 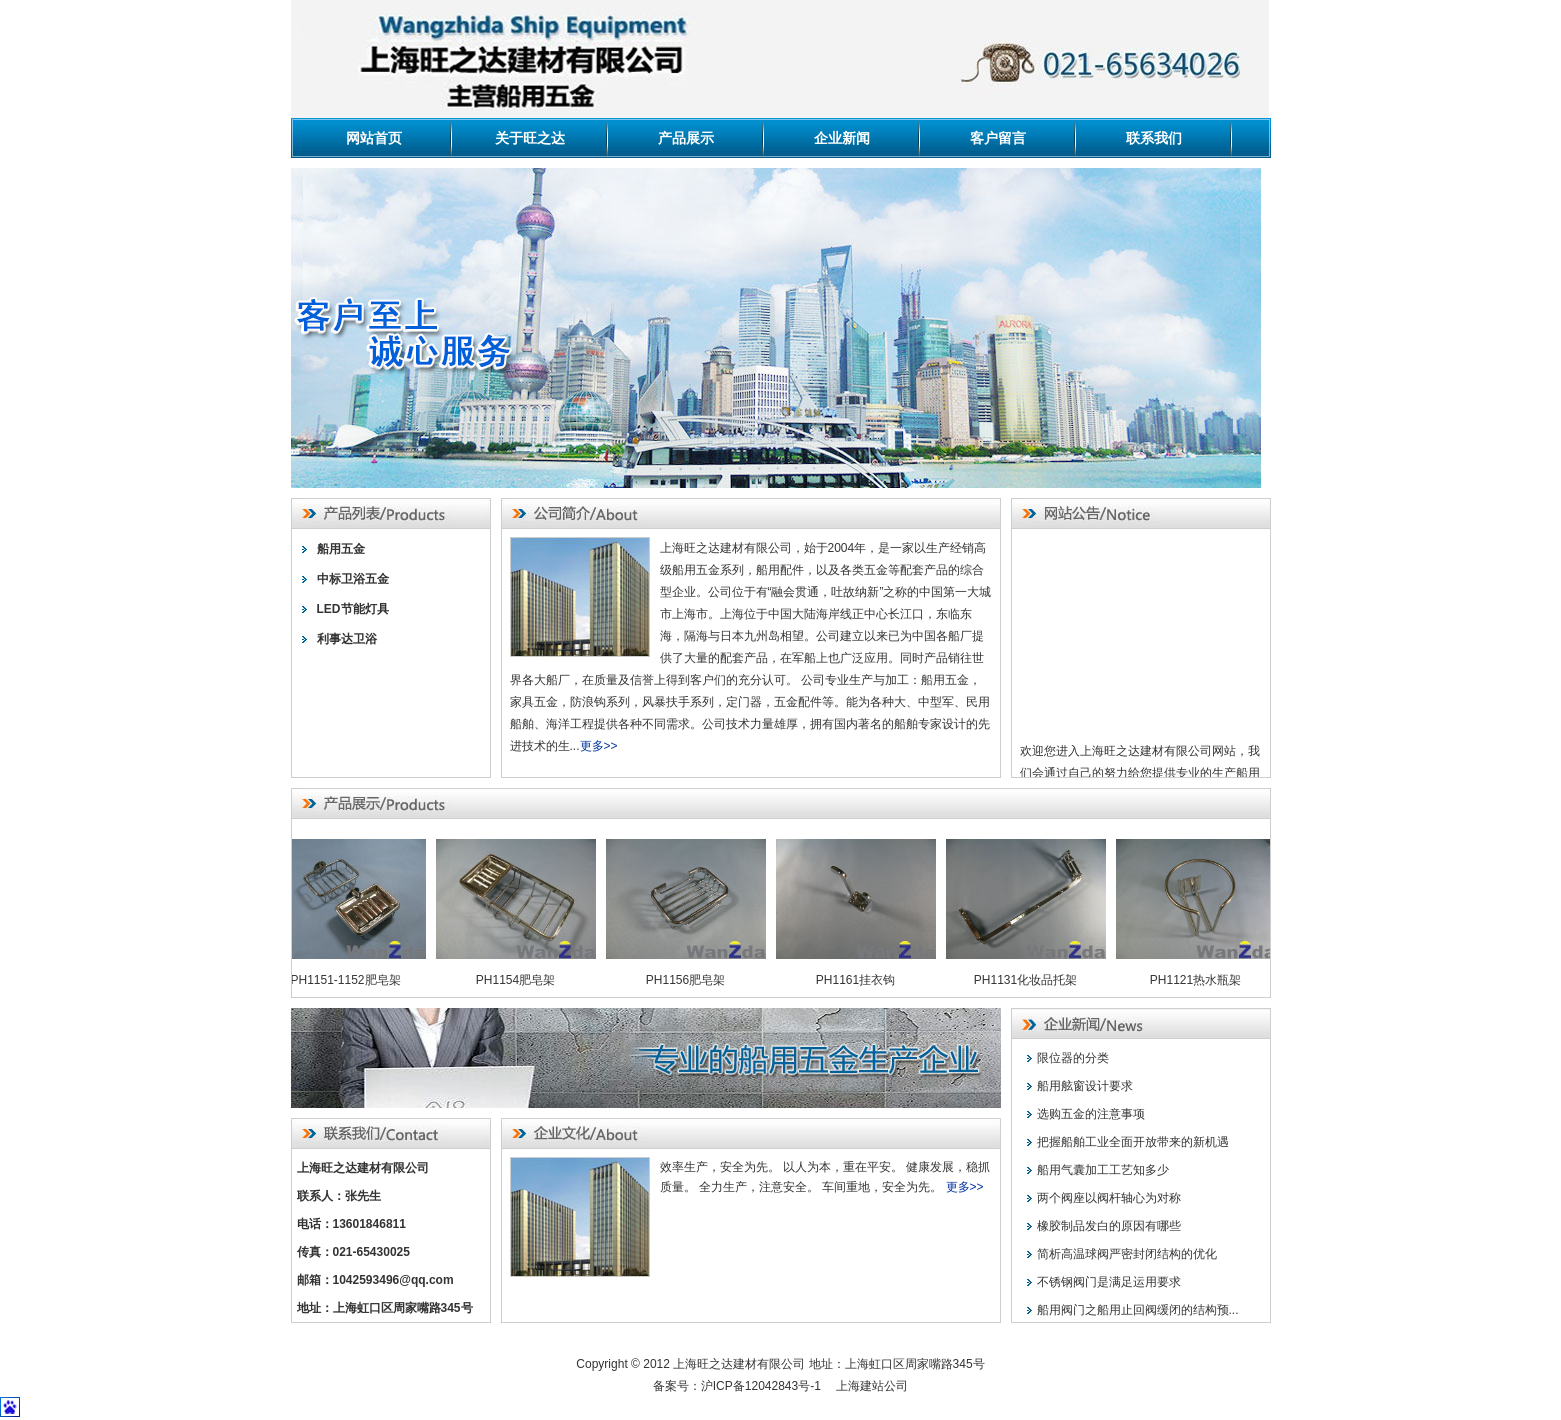 What do you see at coordinates (1109, 1198) in the screenshot?
I see `两个阀座以阀杆轴心为对称` at bounding box center [1109, 1198].